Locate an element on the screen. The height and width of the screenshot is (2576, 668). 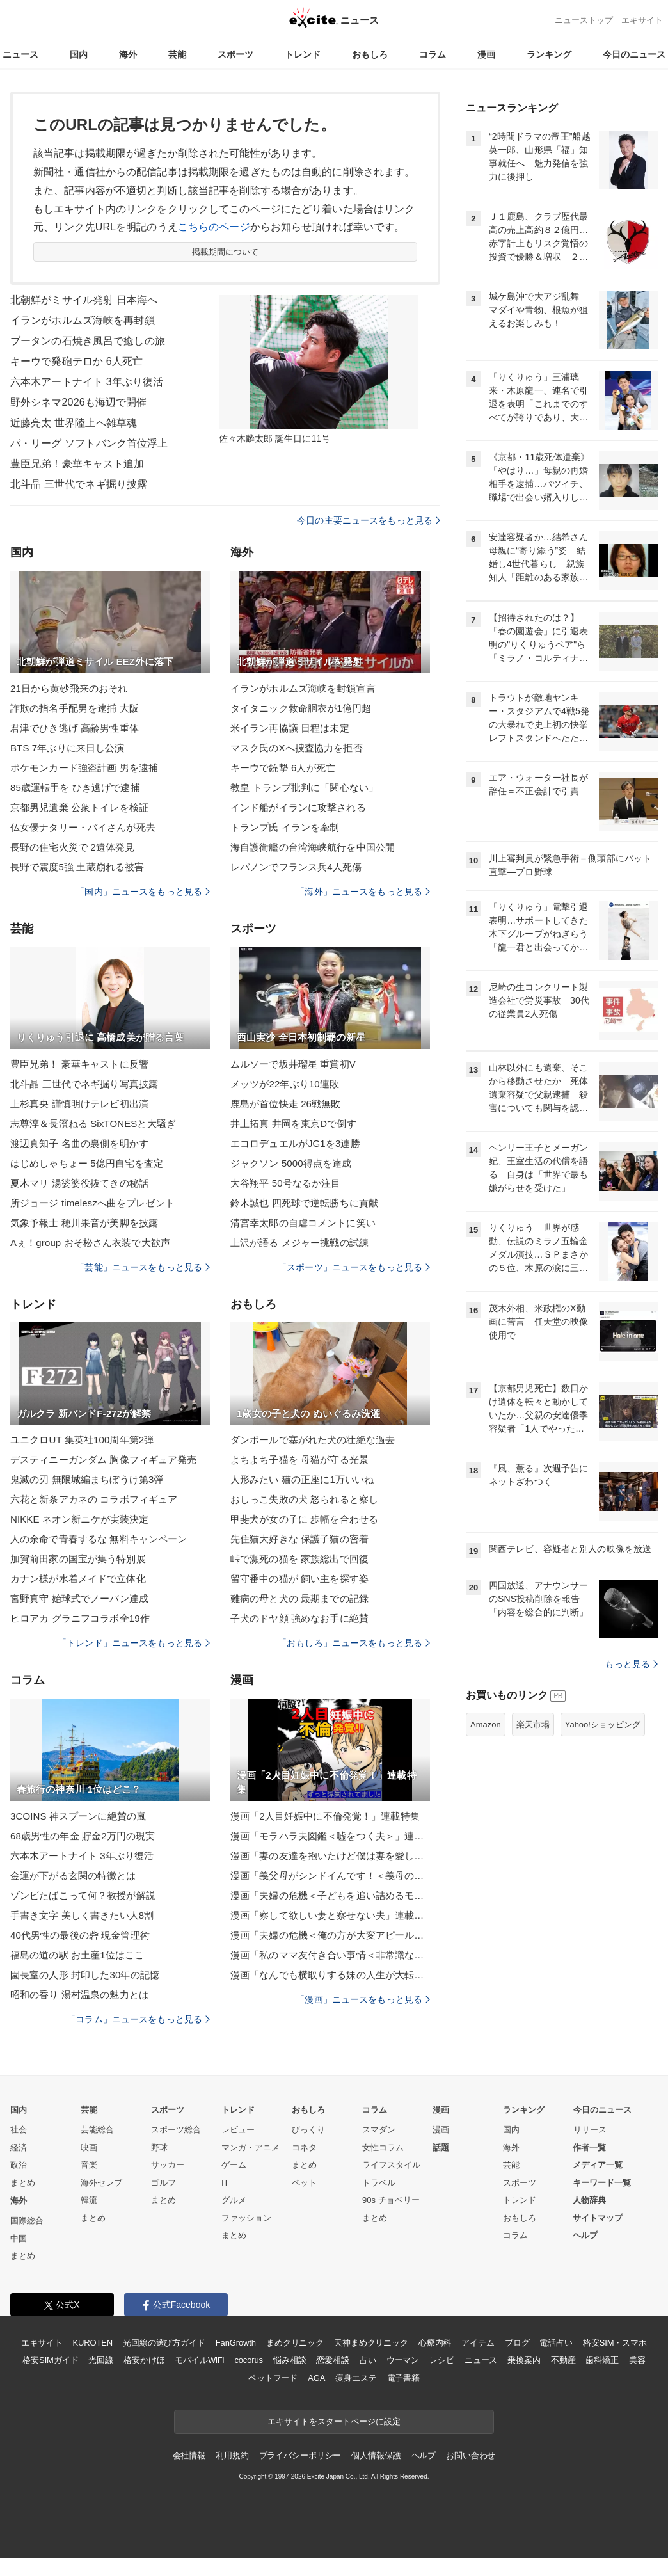
格安かけほ is located at coordinates (143, 2360).